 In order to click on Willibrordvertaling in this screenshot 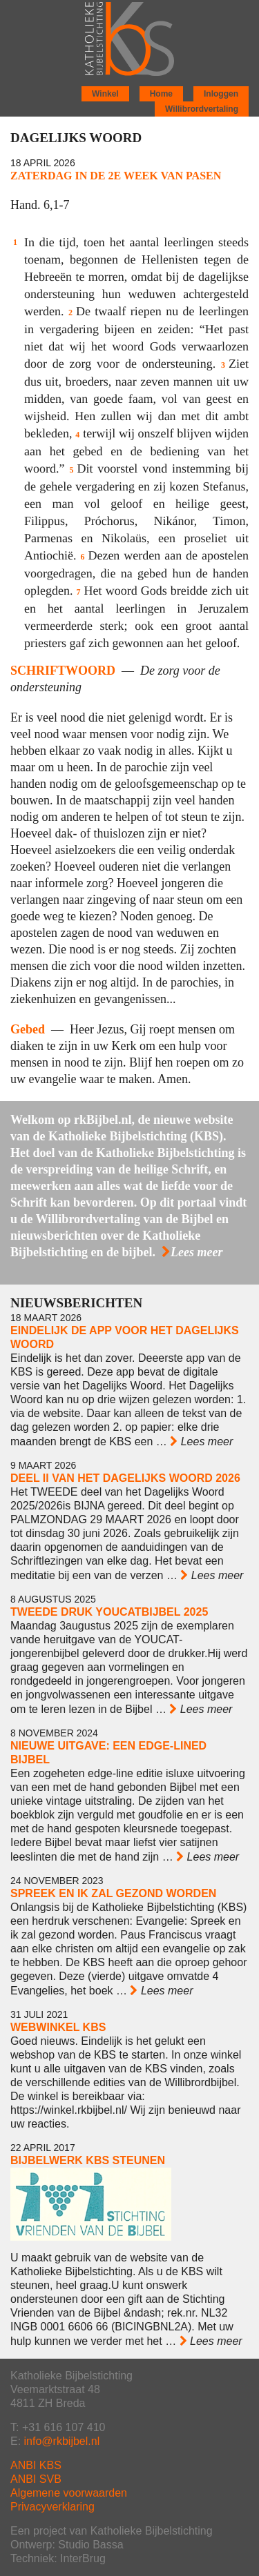, I will do `click(201, 109)`.